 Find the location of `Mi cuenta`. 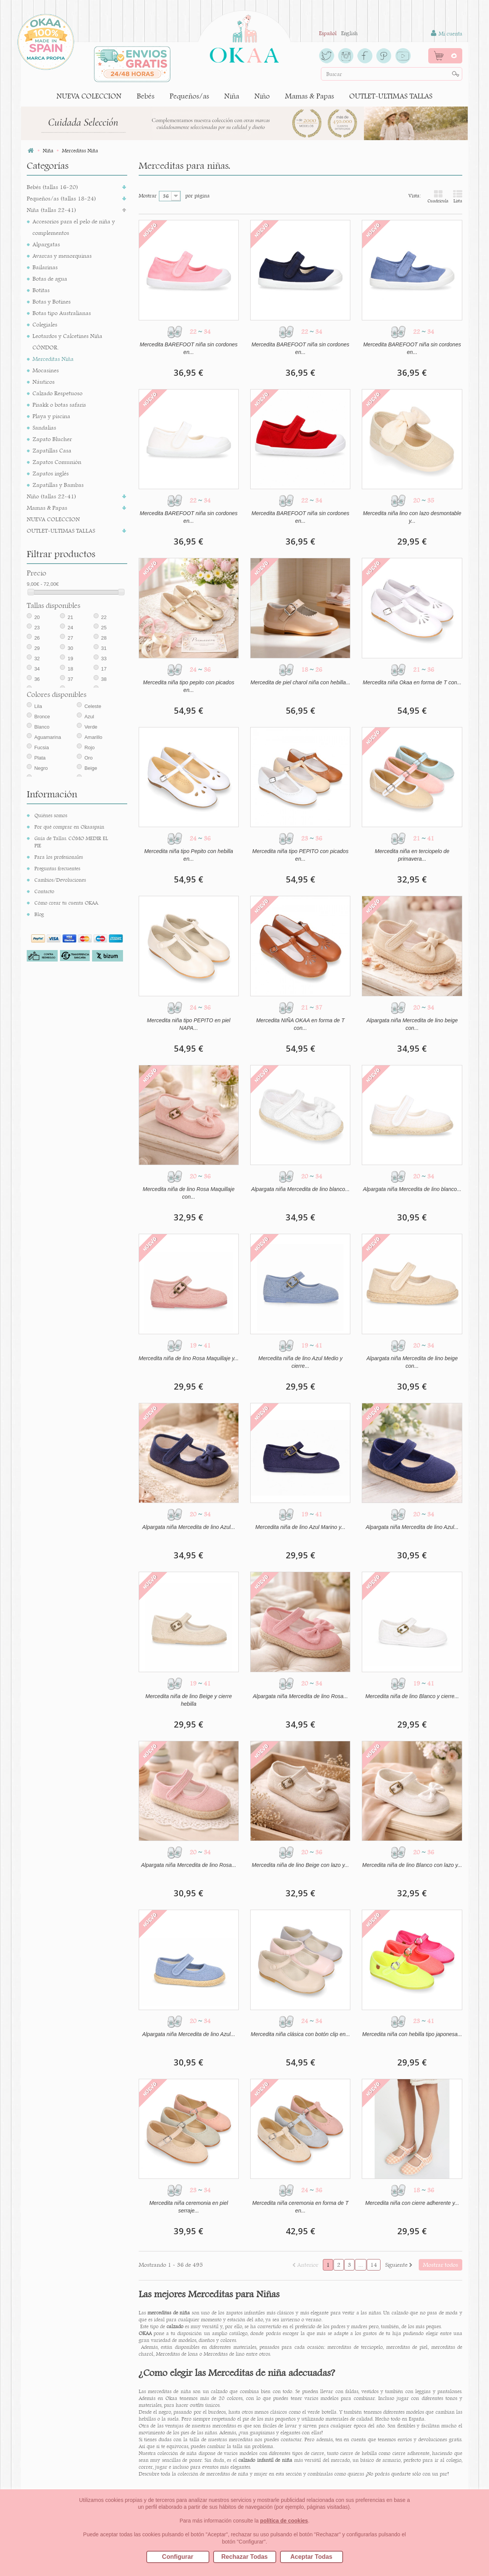

Mi cuenta is located at coordinates (446, 33).